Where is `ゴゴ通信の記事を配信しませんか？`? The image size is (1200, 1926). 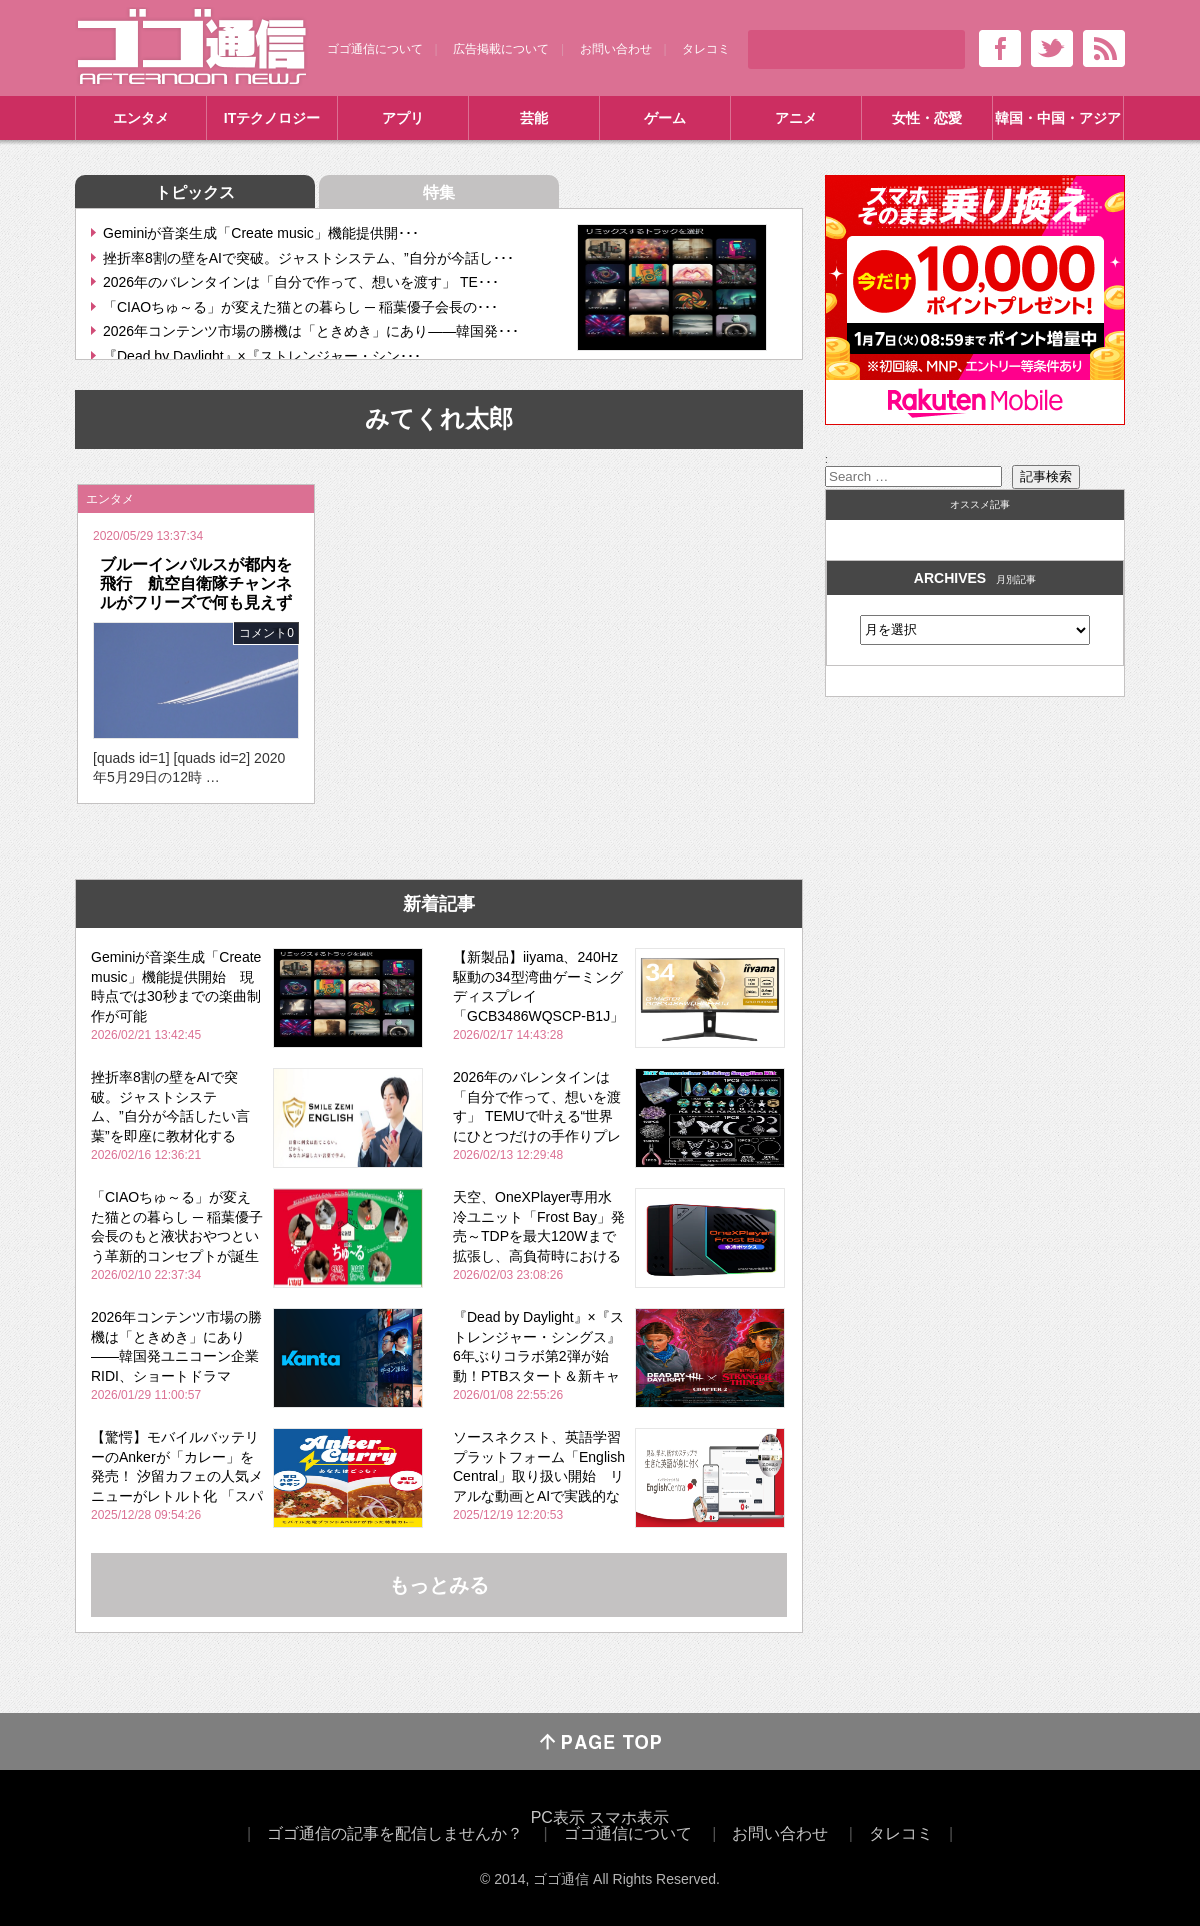
ゴゴ通信の記事を配信しませんか？ is located at coordinates (395, 1833).